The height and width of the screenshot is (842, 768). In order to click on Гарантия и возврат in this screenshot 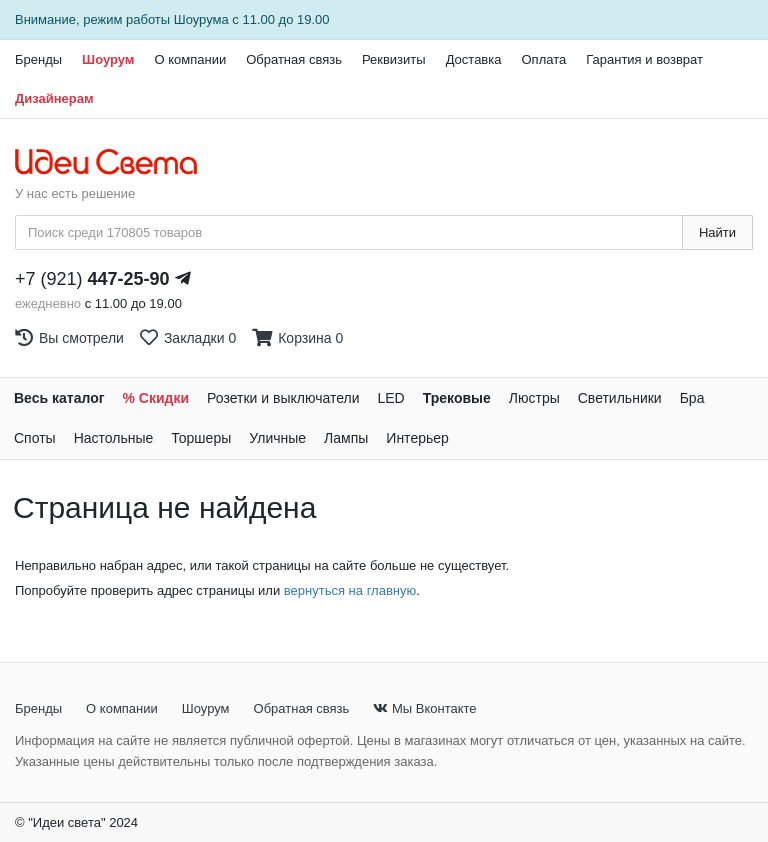, I will do `click(644, 59)`.